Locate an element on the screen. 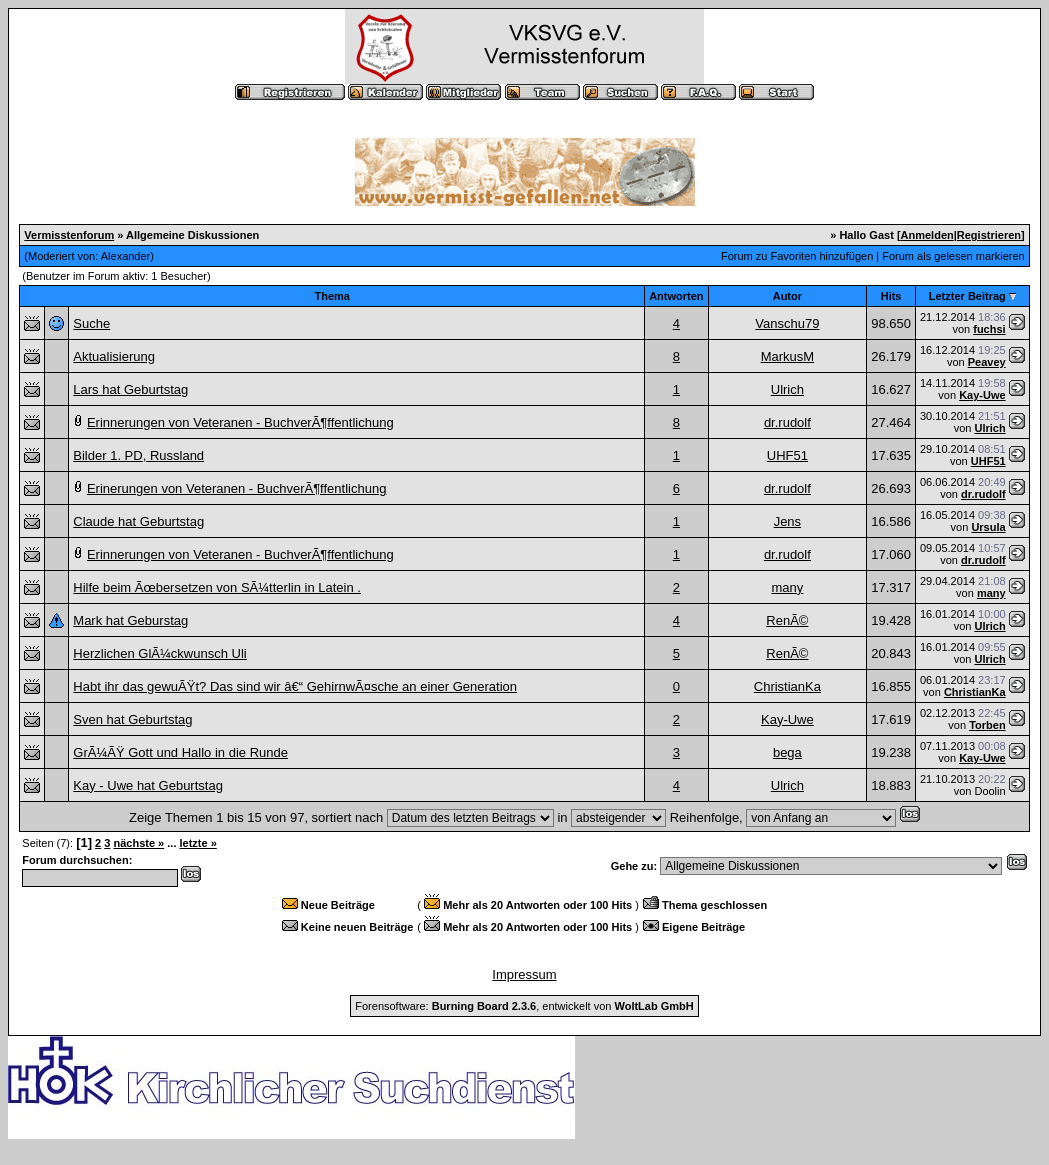 Image resolution: width=1049 pixels, height=1165 pixels. Forum als gelesen markieren is located at coordinates (953, 256).